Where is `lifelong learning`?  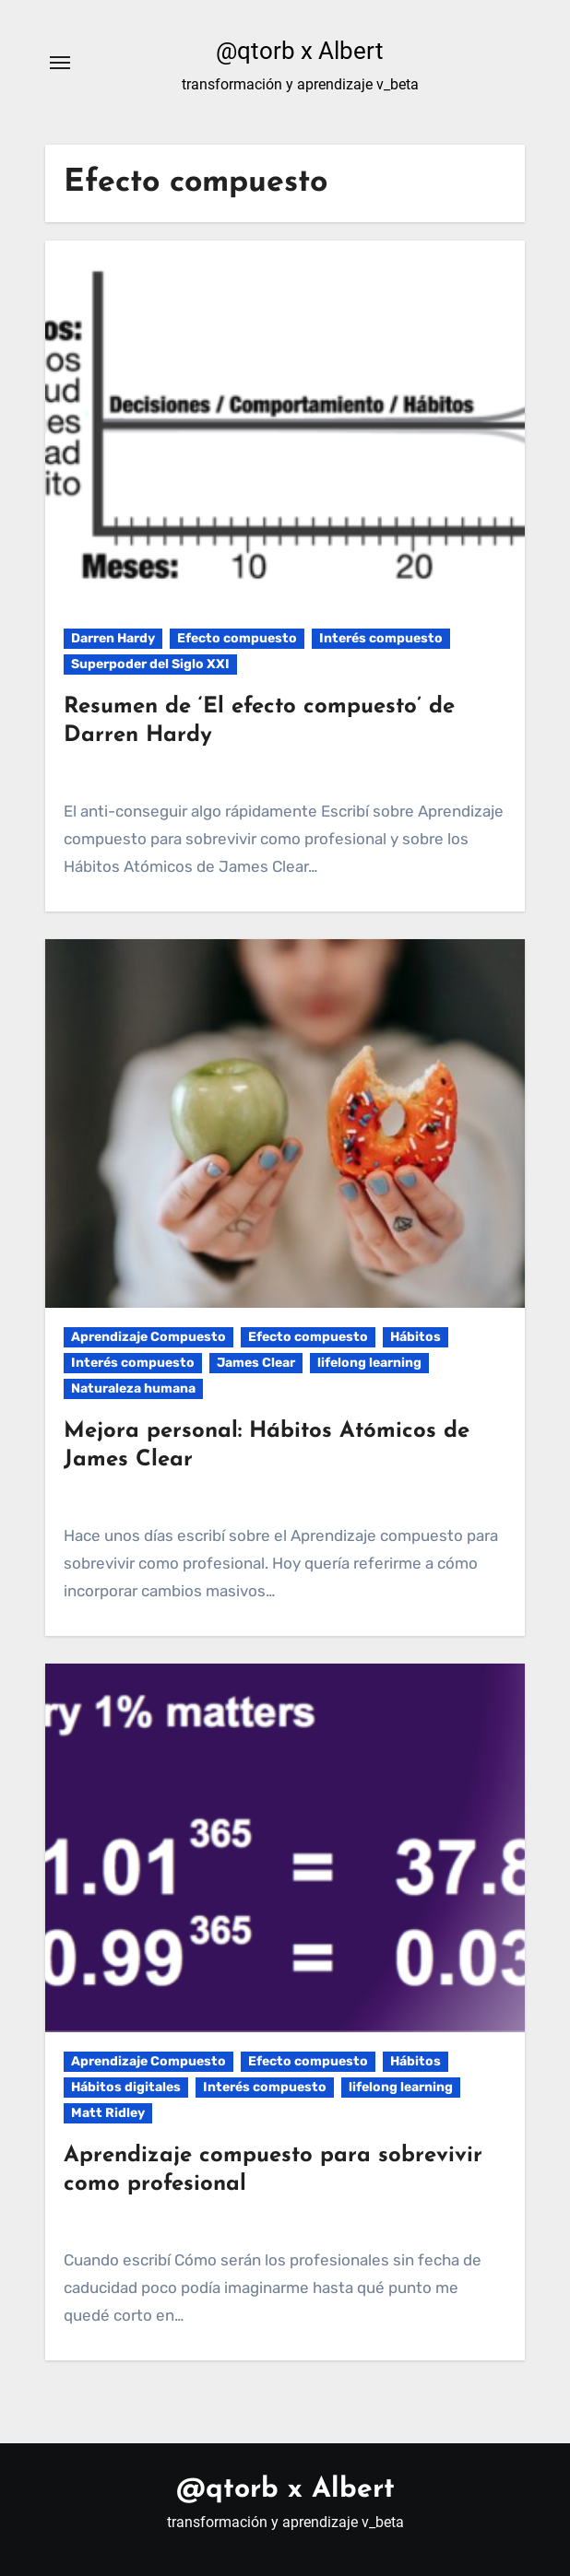
lifelong learning is located at coordinates (369, 1362).